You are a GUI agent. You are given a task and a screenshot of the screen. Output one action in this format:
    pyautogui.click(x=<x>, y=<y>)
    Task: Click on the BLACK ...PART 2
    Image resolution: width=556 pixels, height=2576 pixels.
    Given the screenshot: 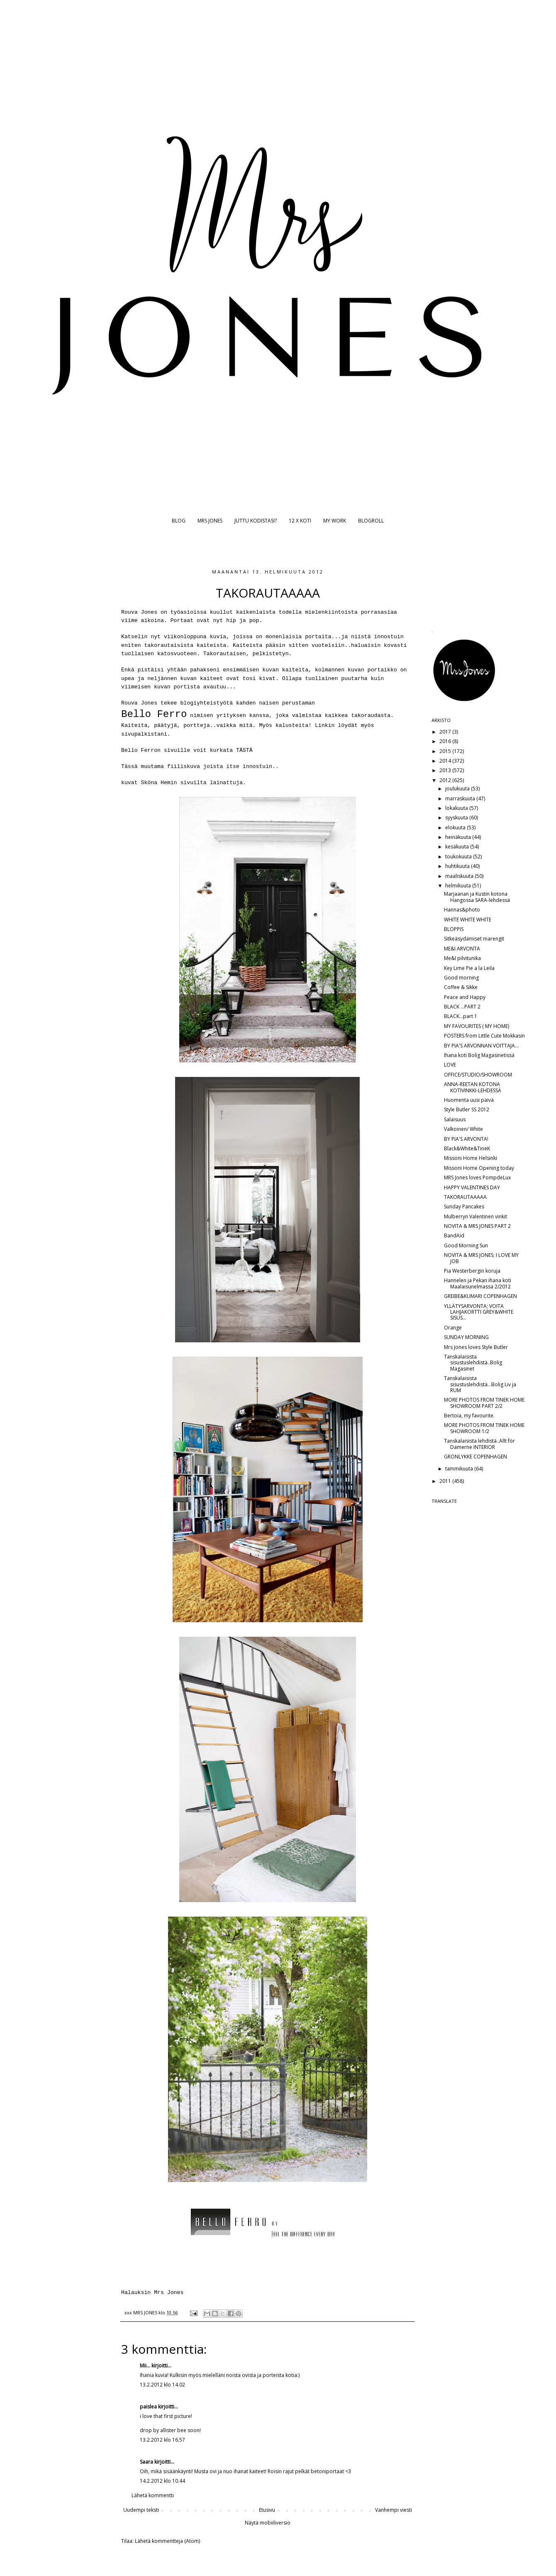 What is the action you would take?
    pyautogui.click(x=462, y=1006)
    